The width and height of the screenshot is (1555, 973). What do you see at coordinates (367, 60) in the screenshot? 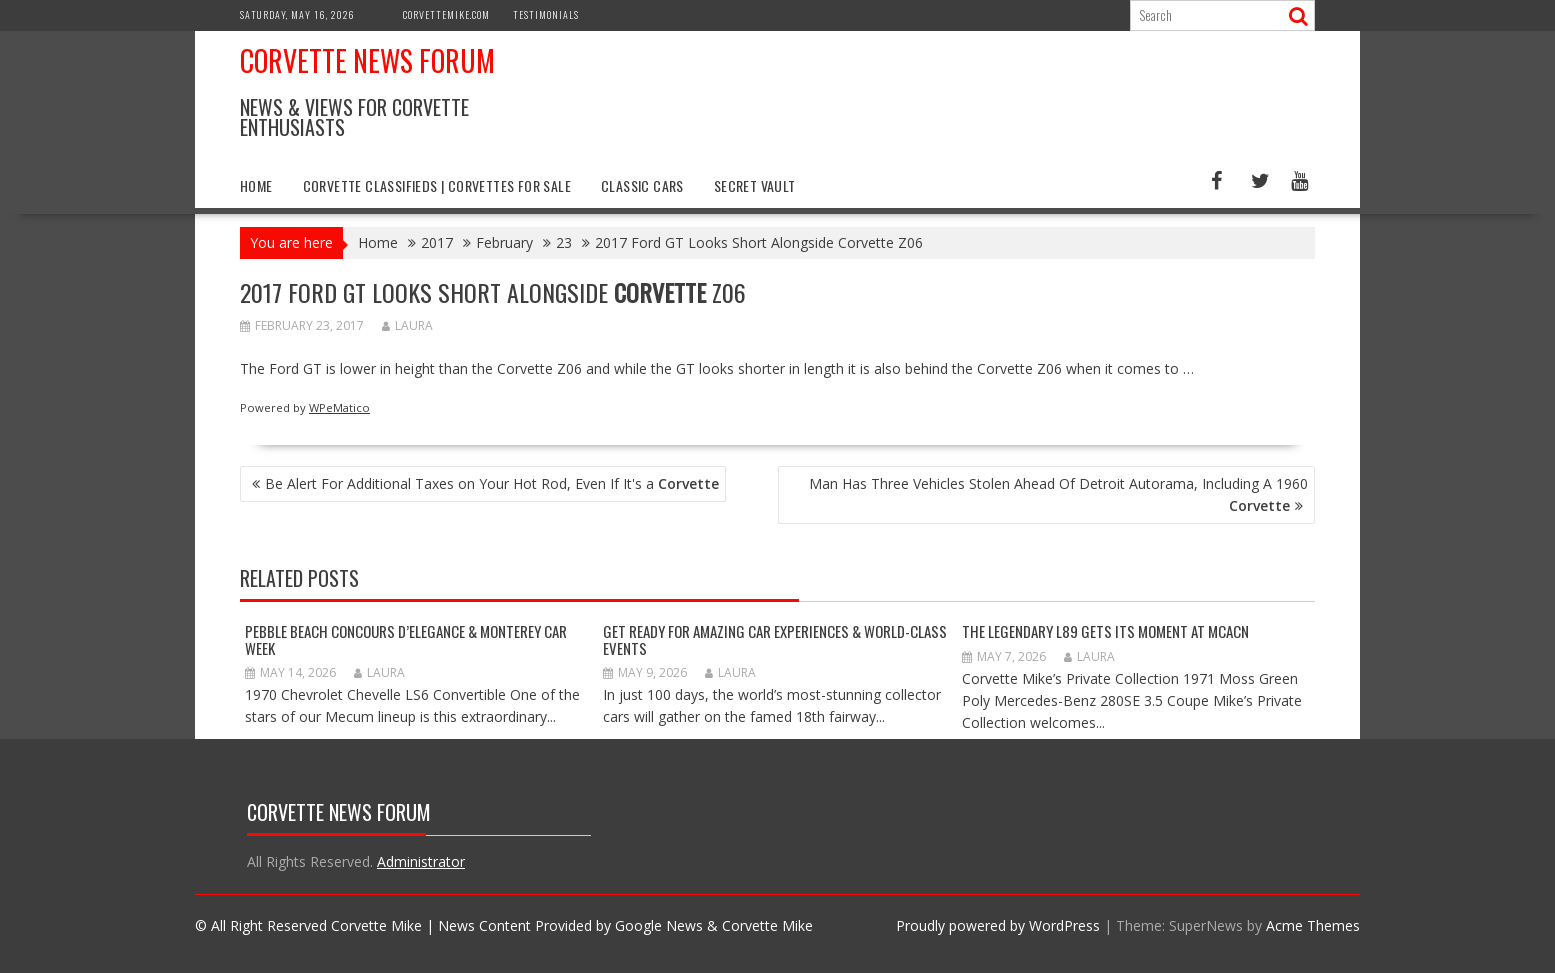
I see `Corvette News Forum` at bounding box center [367, 60].